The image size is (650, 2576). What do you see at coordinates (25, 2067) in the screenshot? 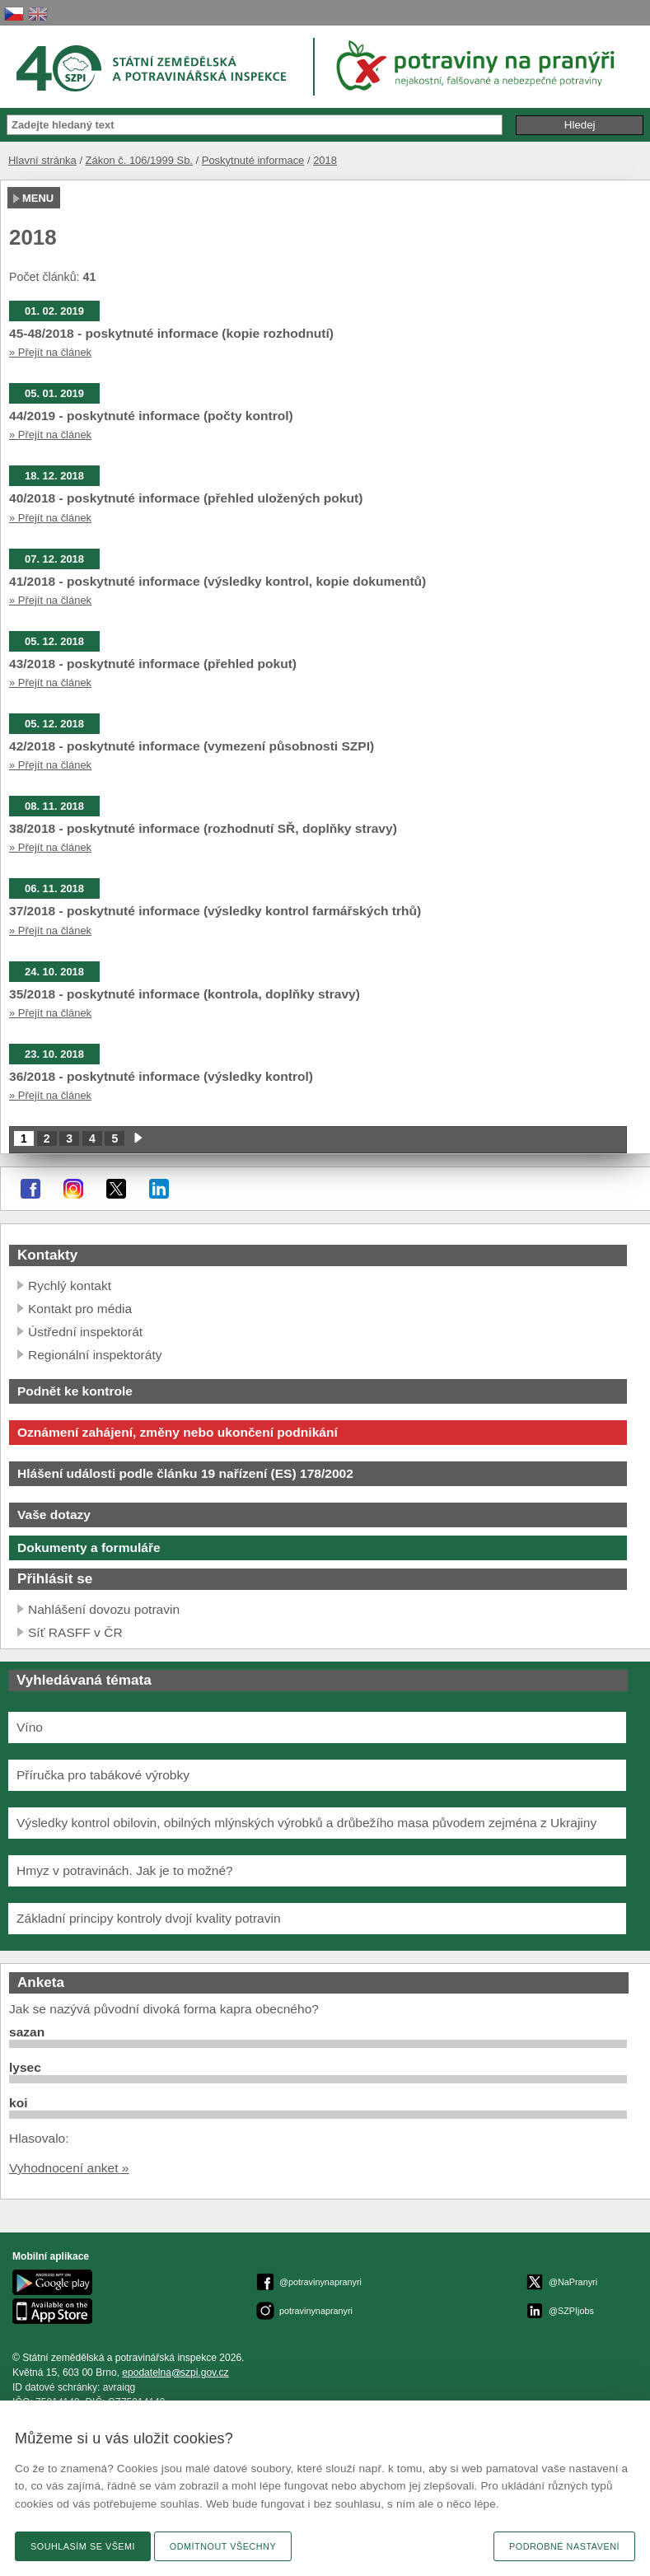
I see `lysec` at bounding box center [25, 2067].